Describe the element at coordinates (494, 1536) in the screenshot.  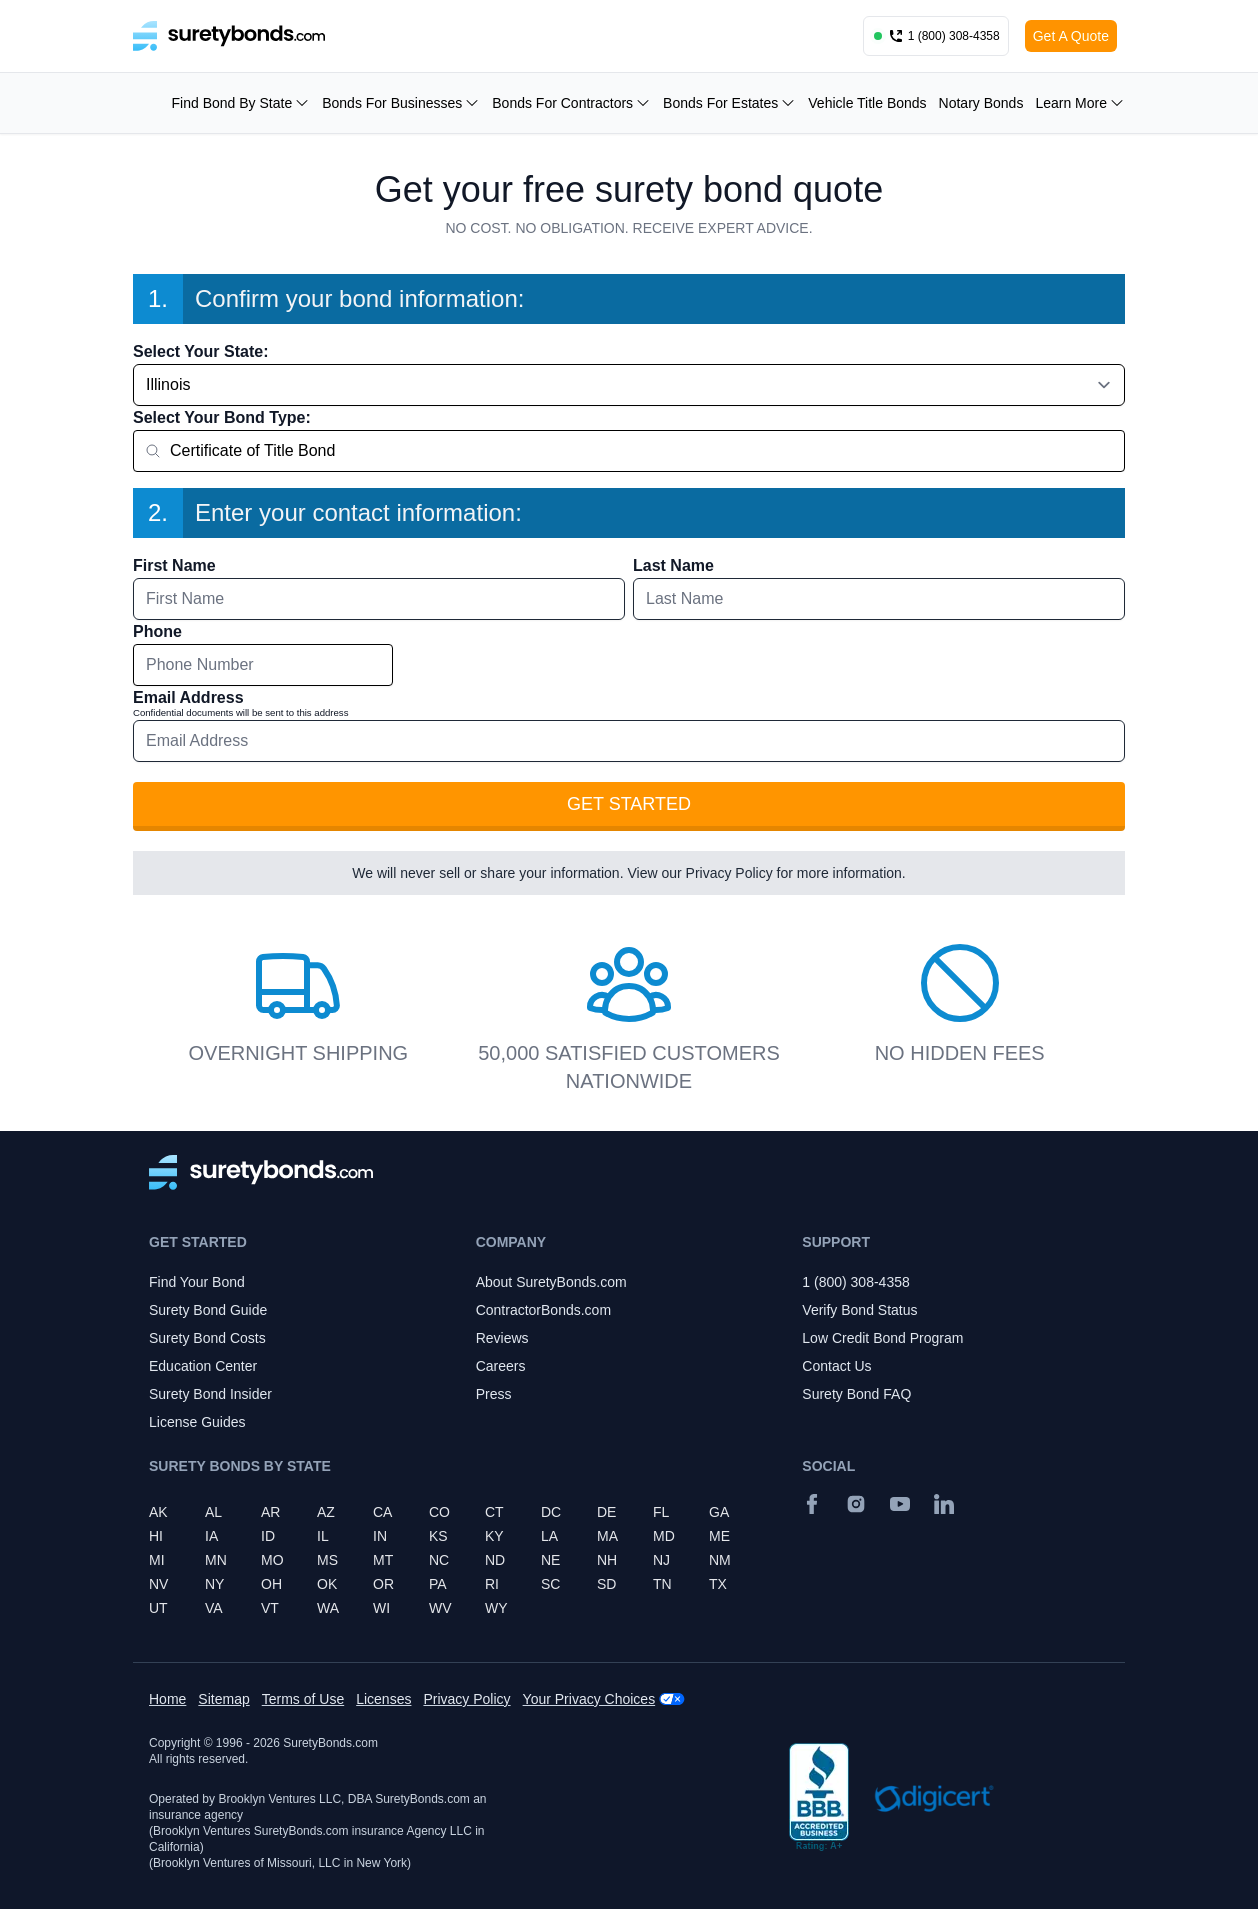
I see `KY` at that location.